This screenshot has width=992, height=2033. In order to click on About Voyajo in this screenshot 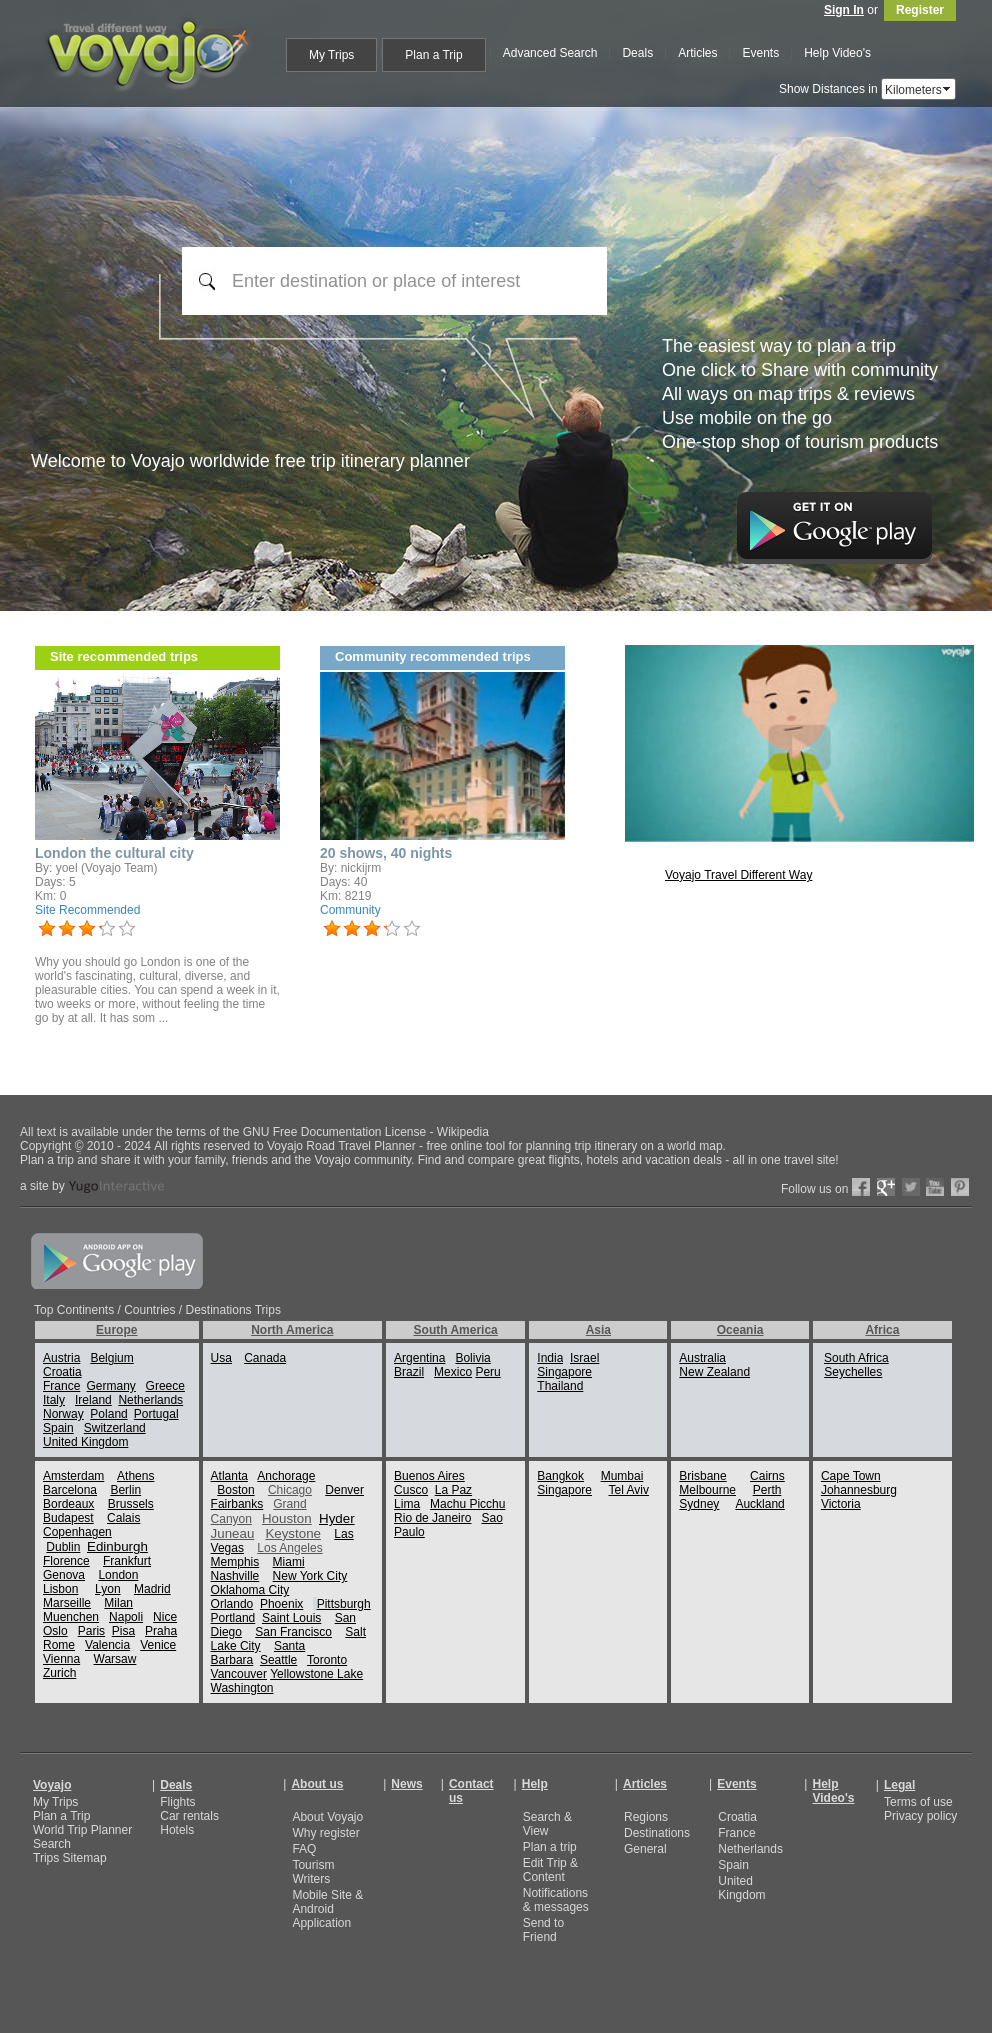, I will do `click(327, 1817)`.